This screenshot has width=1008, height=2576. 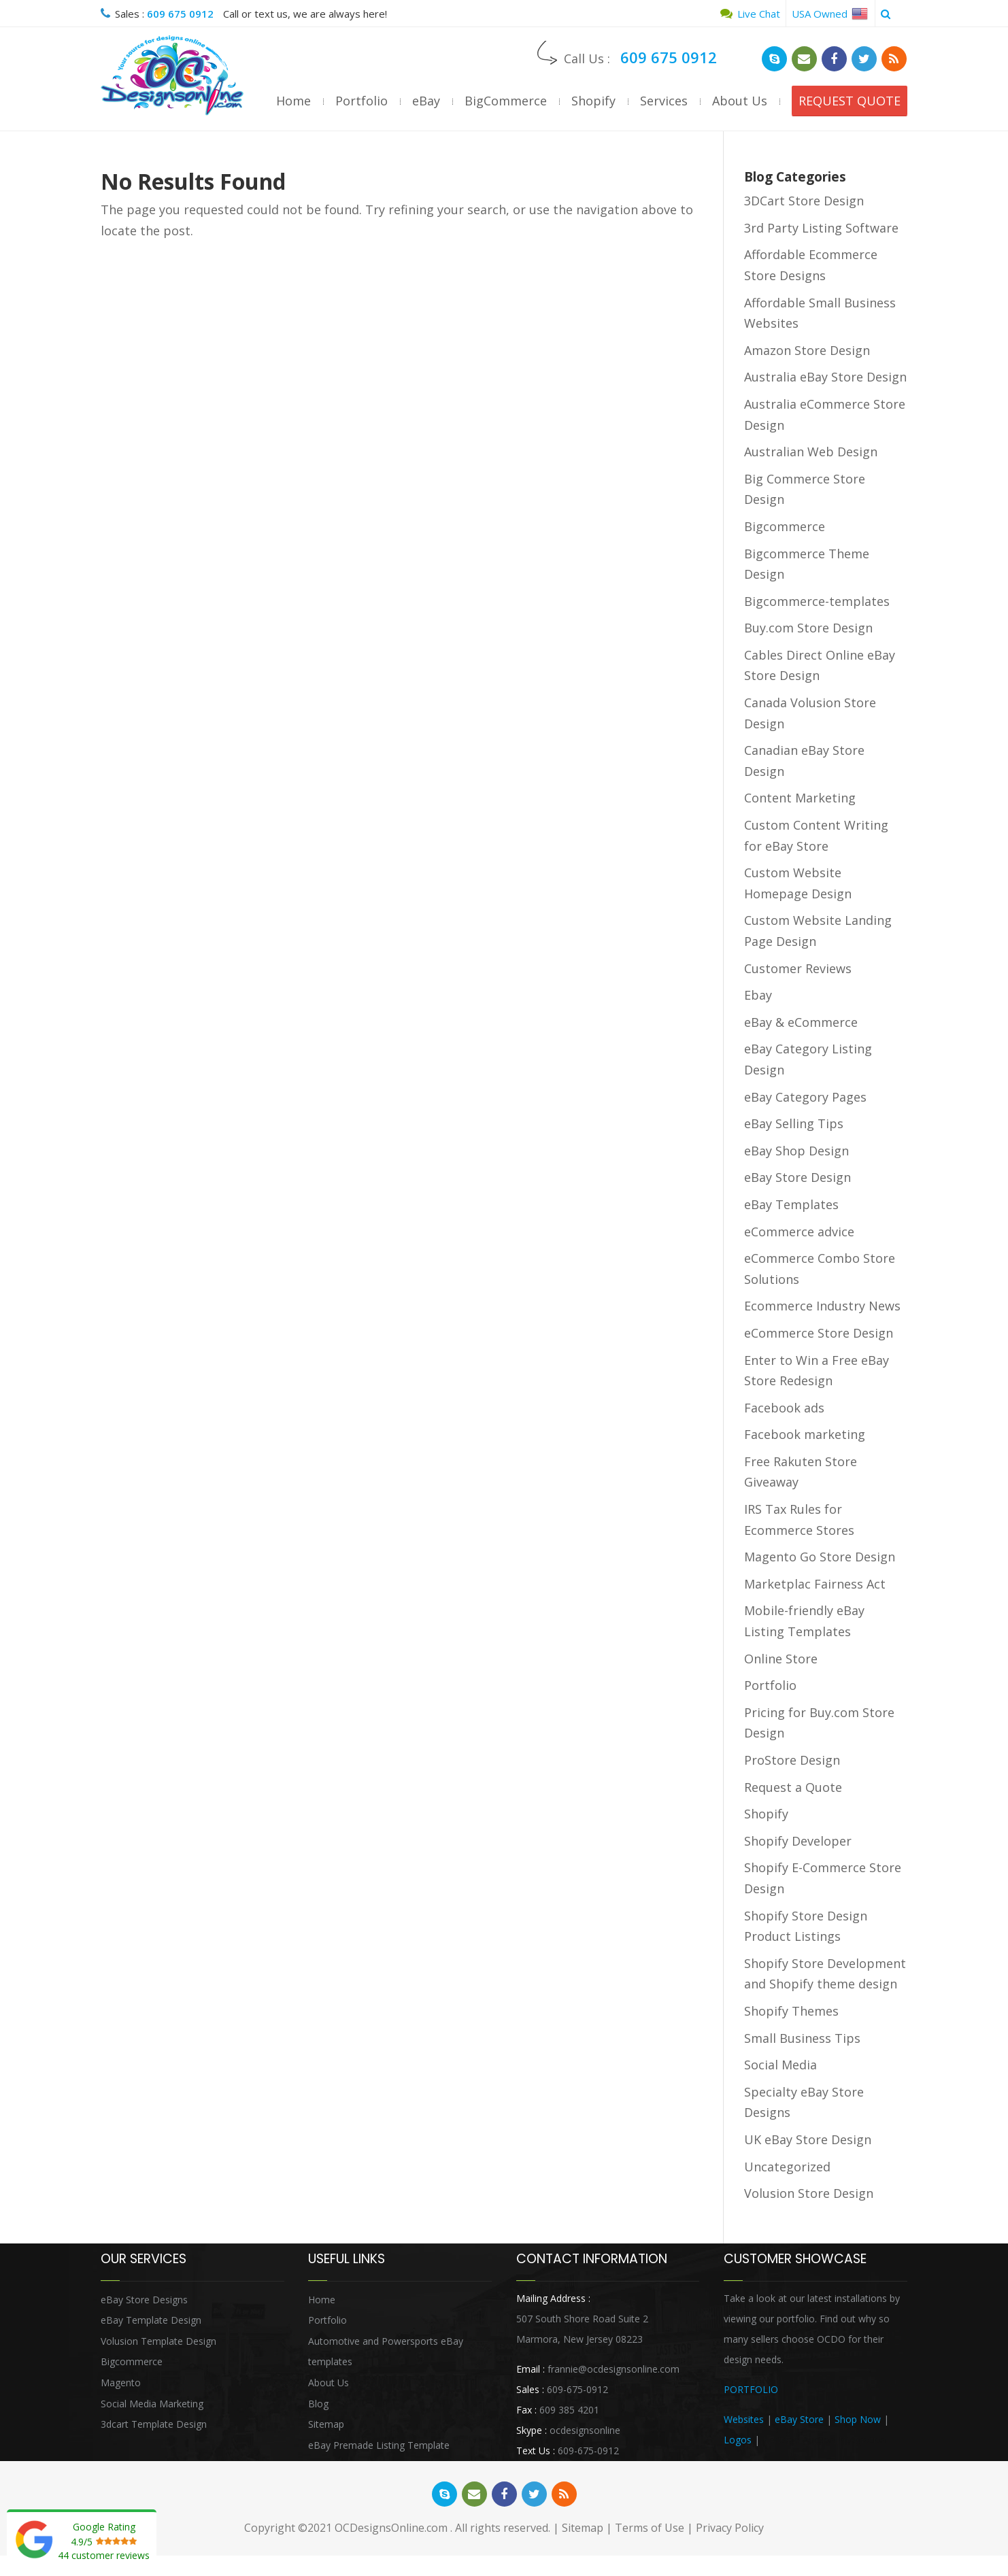 What do you see at coordinates (810, 451) in the screenshot?
I see `Australian Web Design` at bounding box center [810, 451].